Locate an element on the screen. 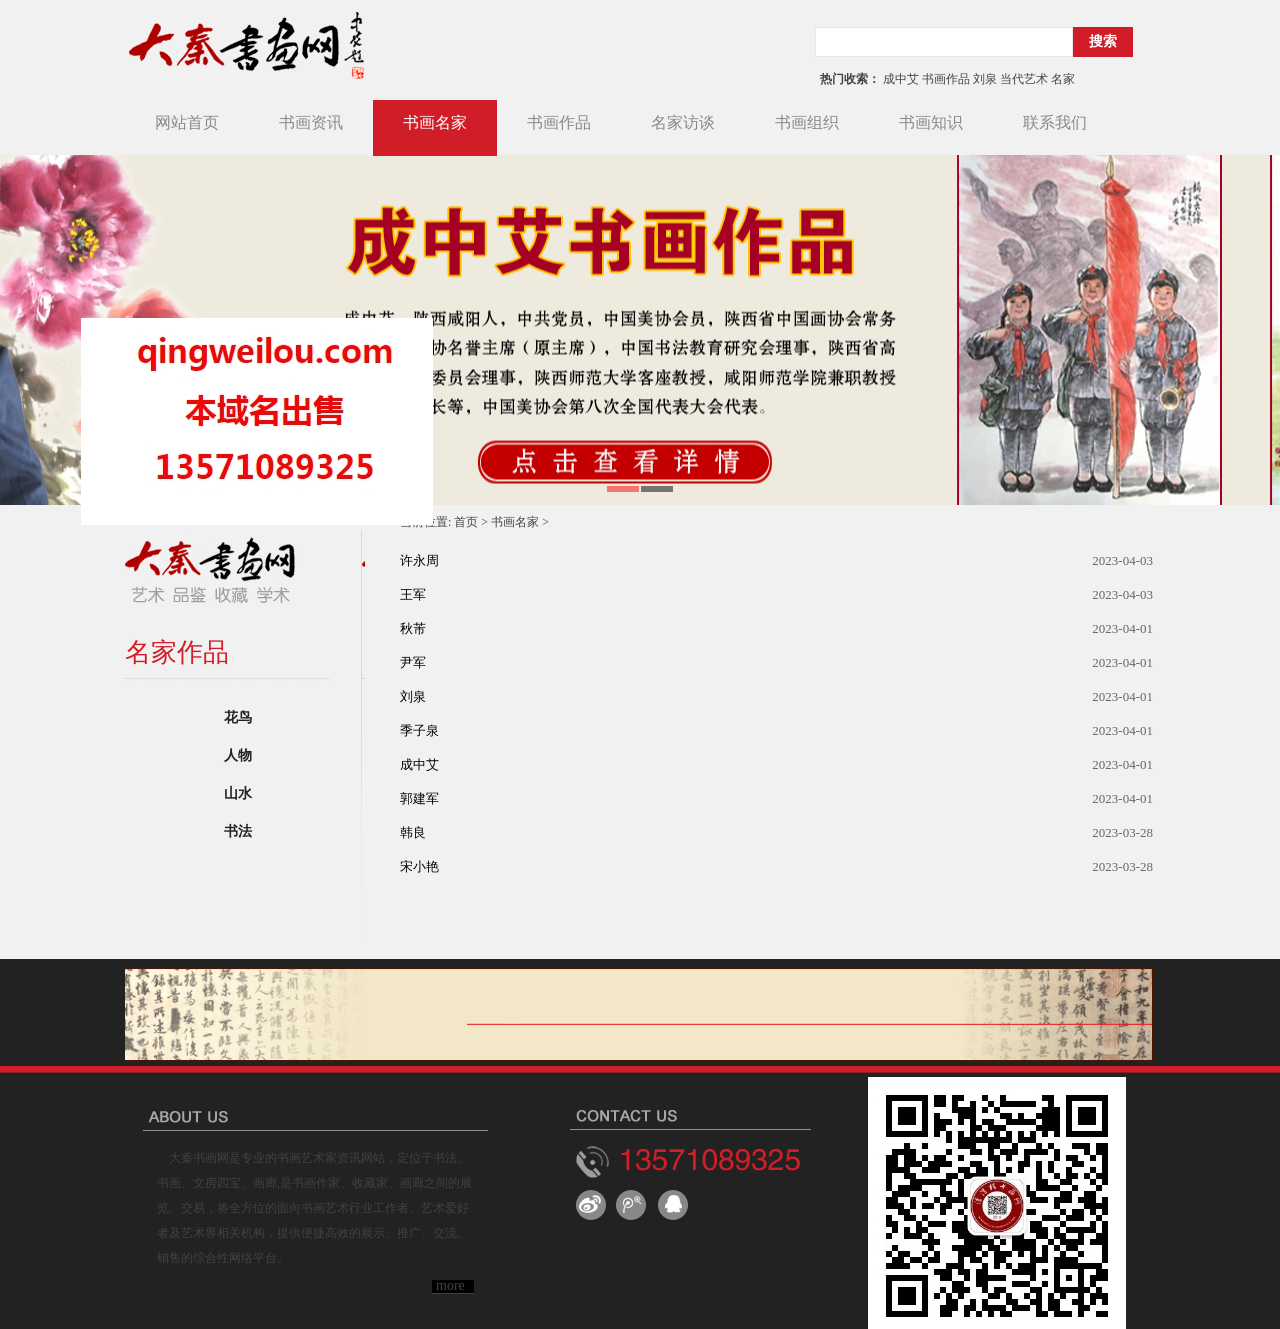 Image resolution: width=1280 pixels, height=1329 pixels. 山水 is located at coordinates (238, 793).